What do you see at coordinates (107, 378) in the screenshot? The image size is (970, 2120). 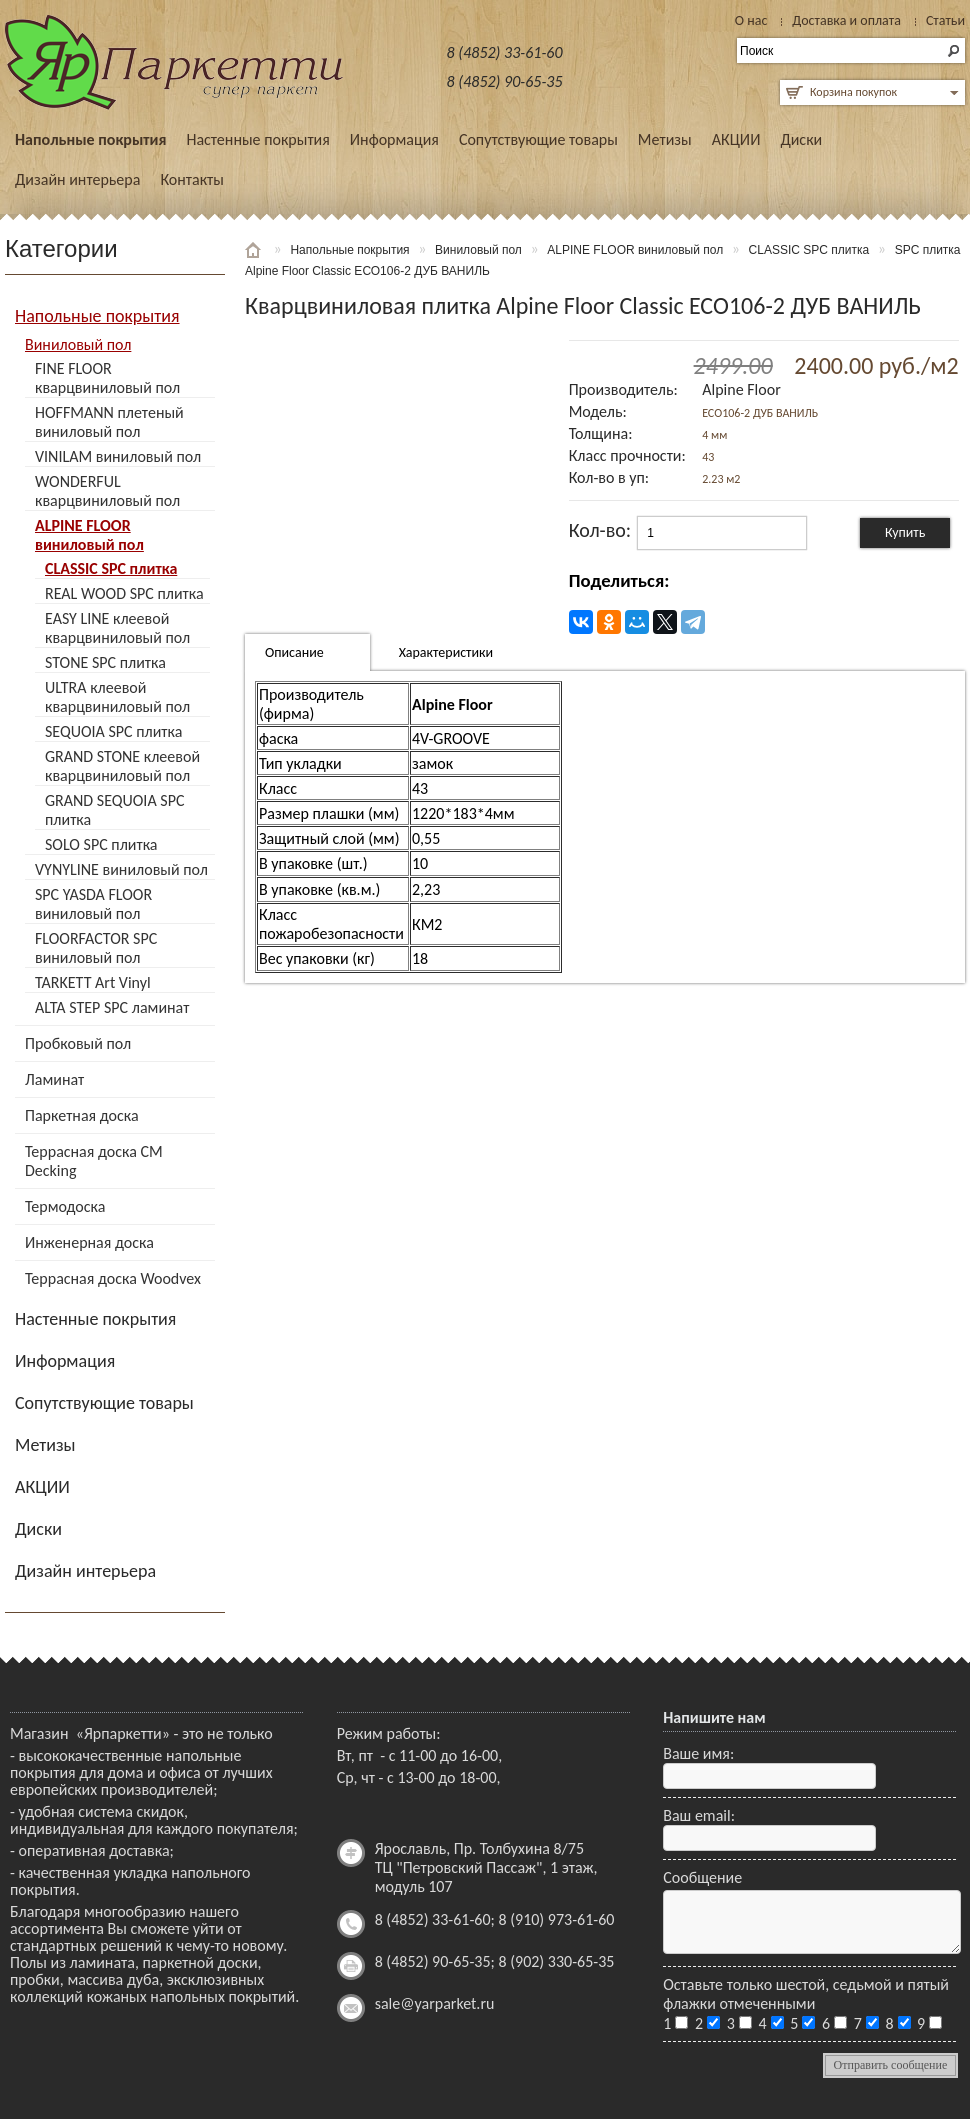 I see `FINE FLOOR кварцвиниловый пол` at bounding box center [107, 378].